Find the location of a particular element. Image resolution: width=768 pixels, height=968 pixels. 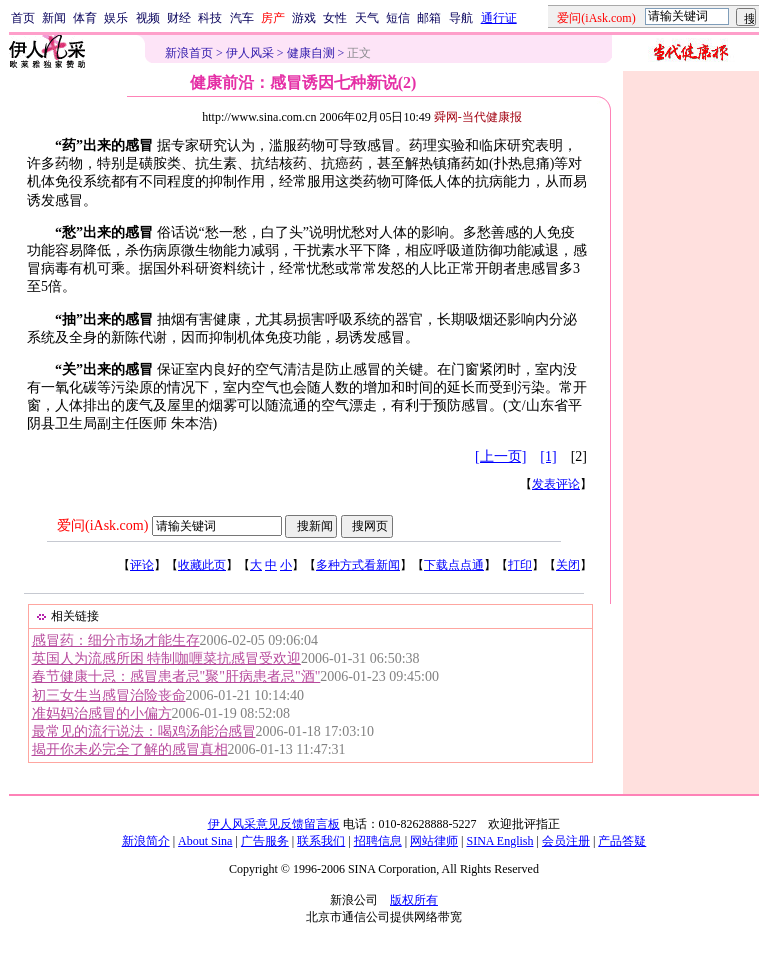

伊人风采意见反馈留言板 is located at coordinates (274, 824).